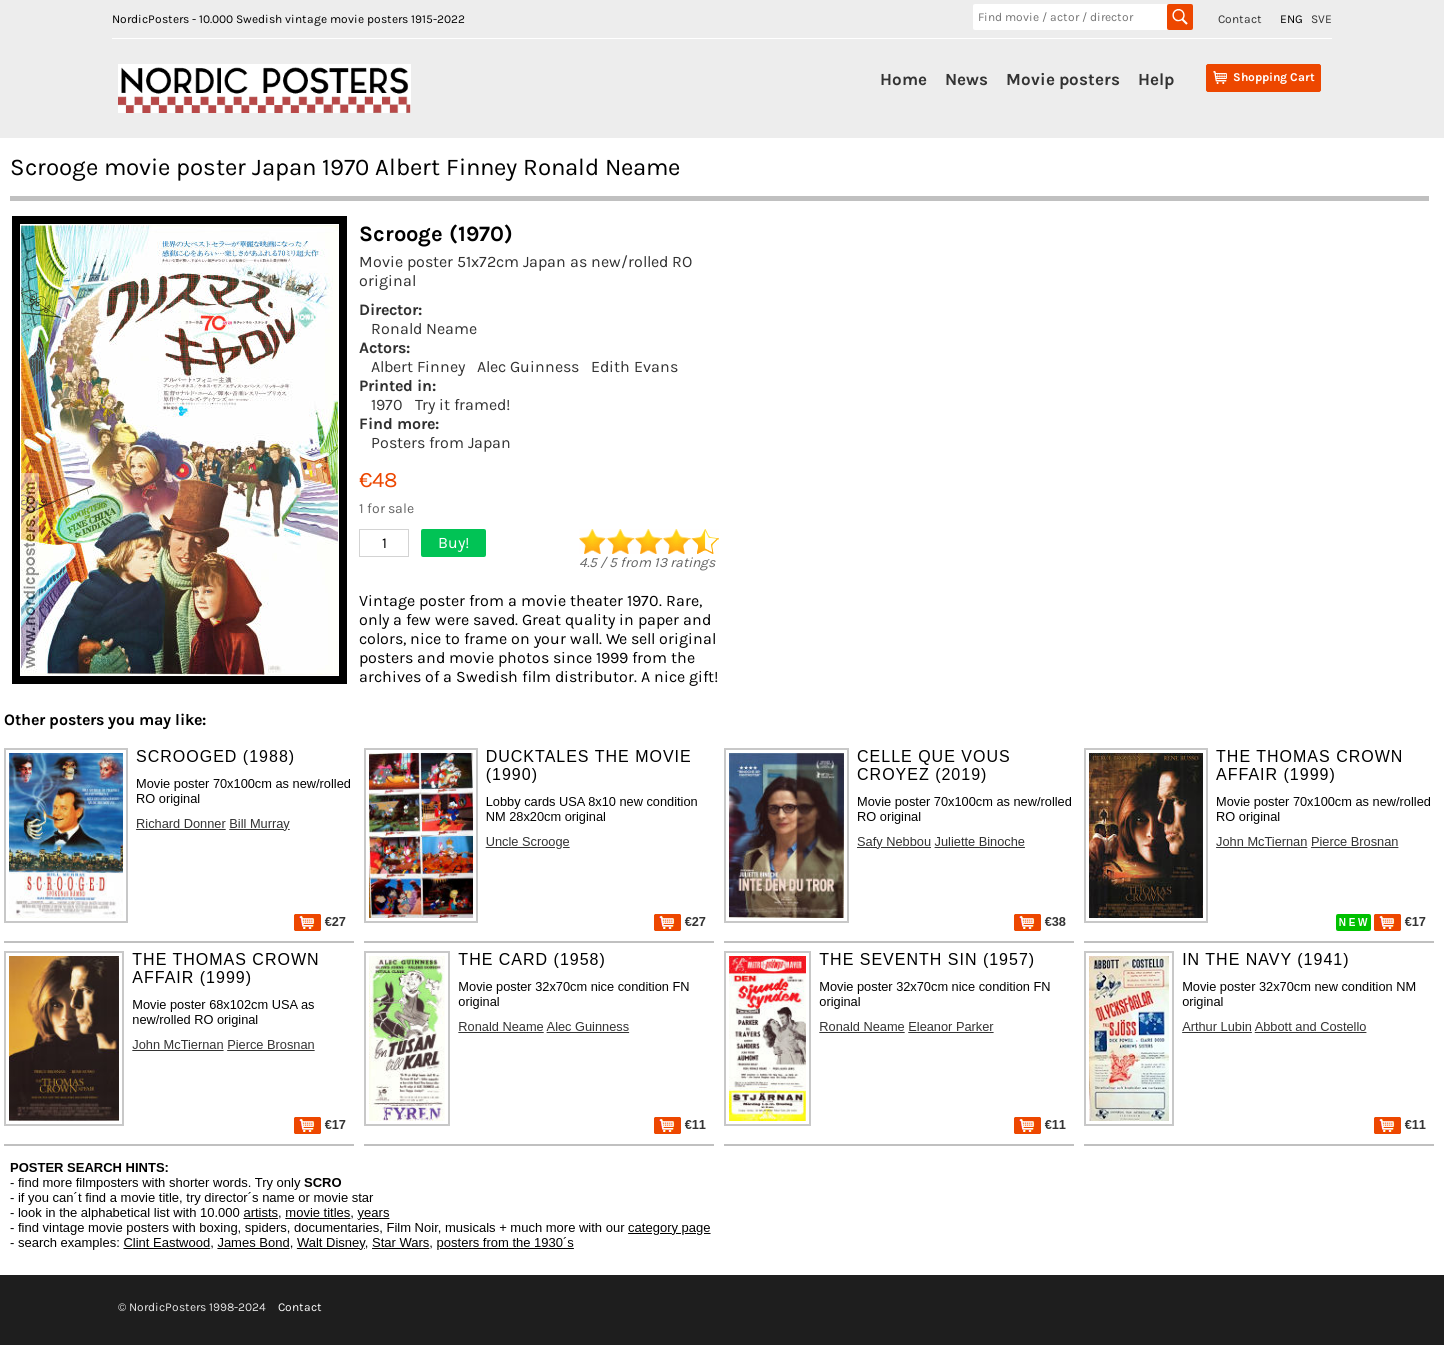 The image size is (1444, 1345). I want to click on Pierce Brosnan, so click(1355, 841).